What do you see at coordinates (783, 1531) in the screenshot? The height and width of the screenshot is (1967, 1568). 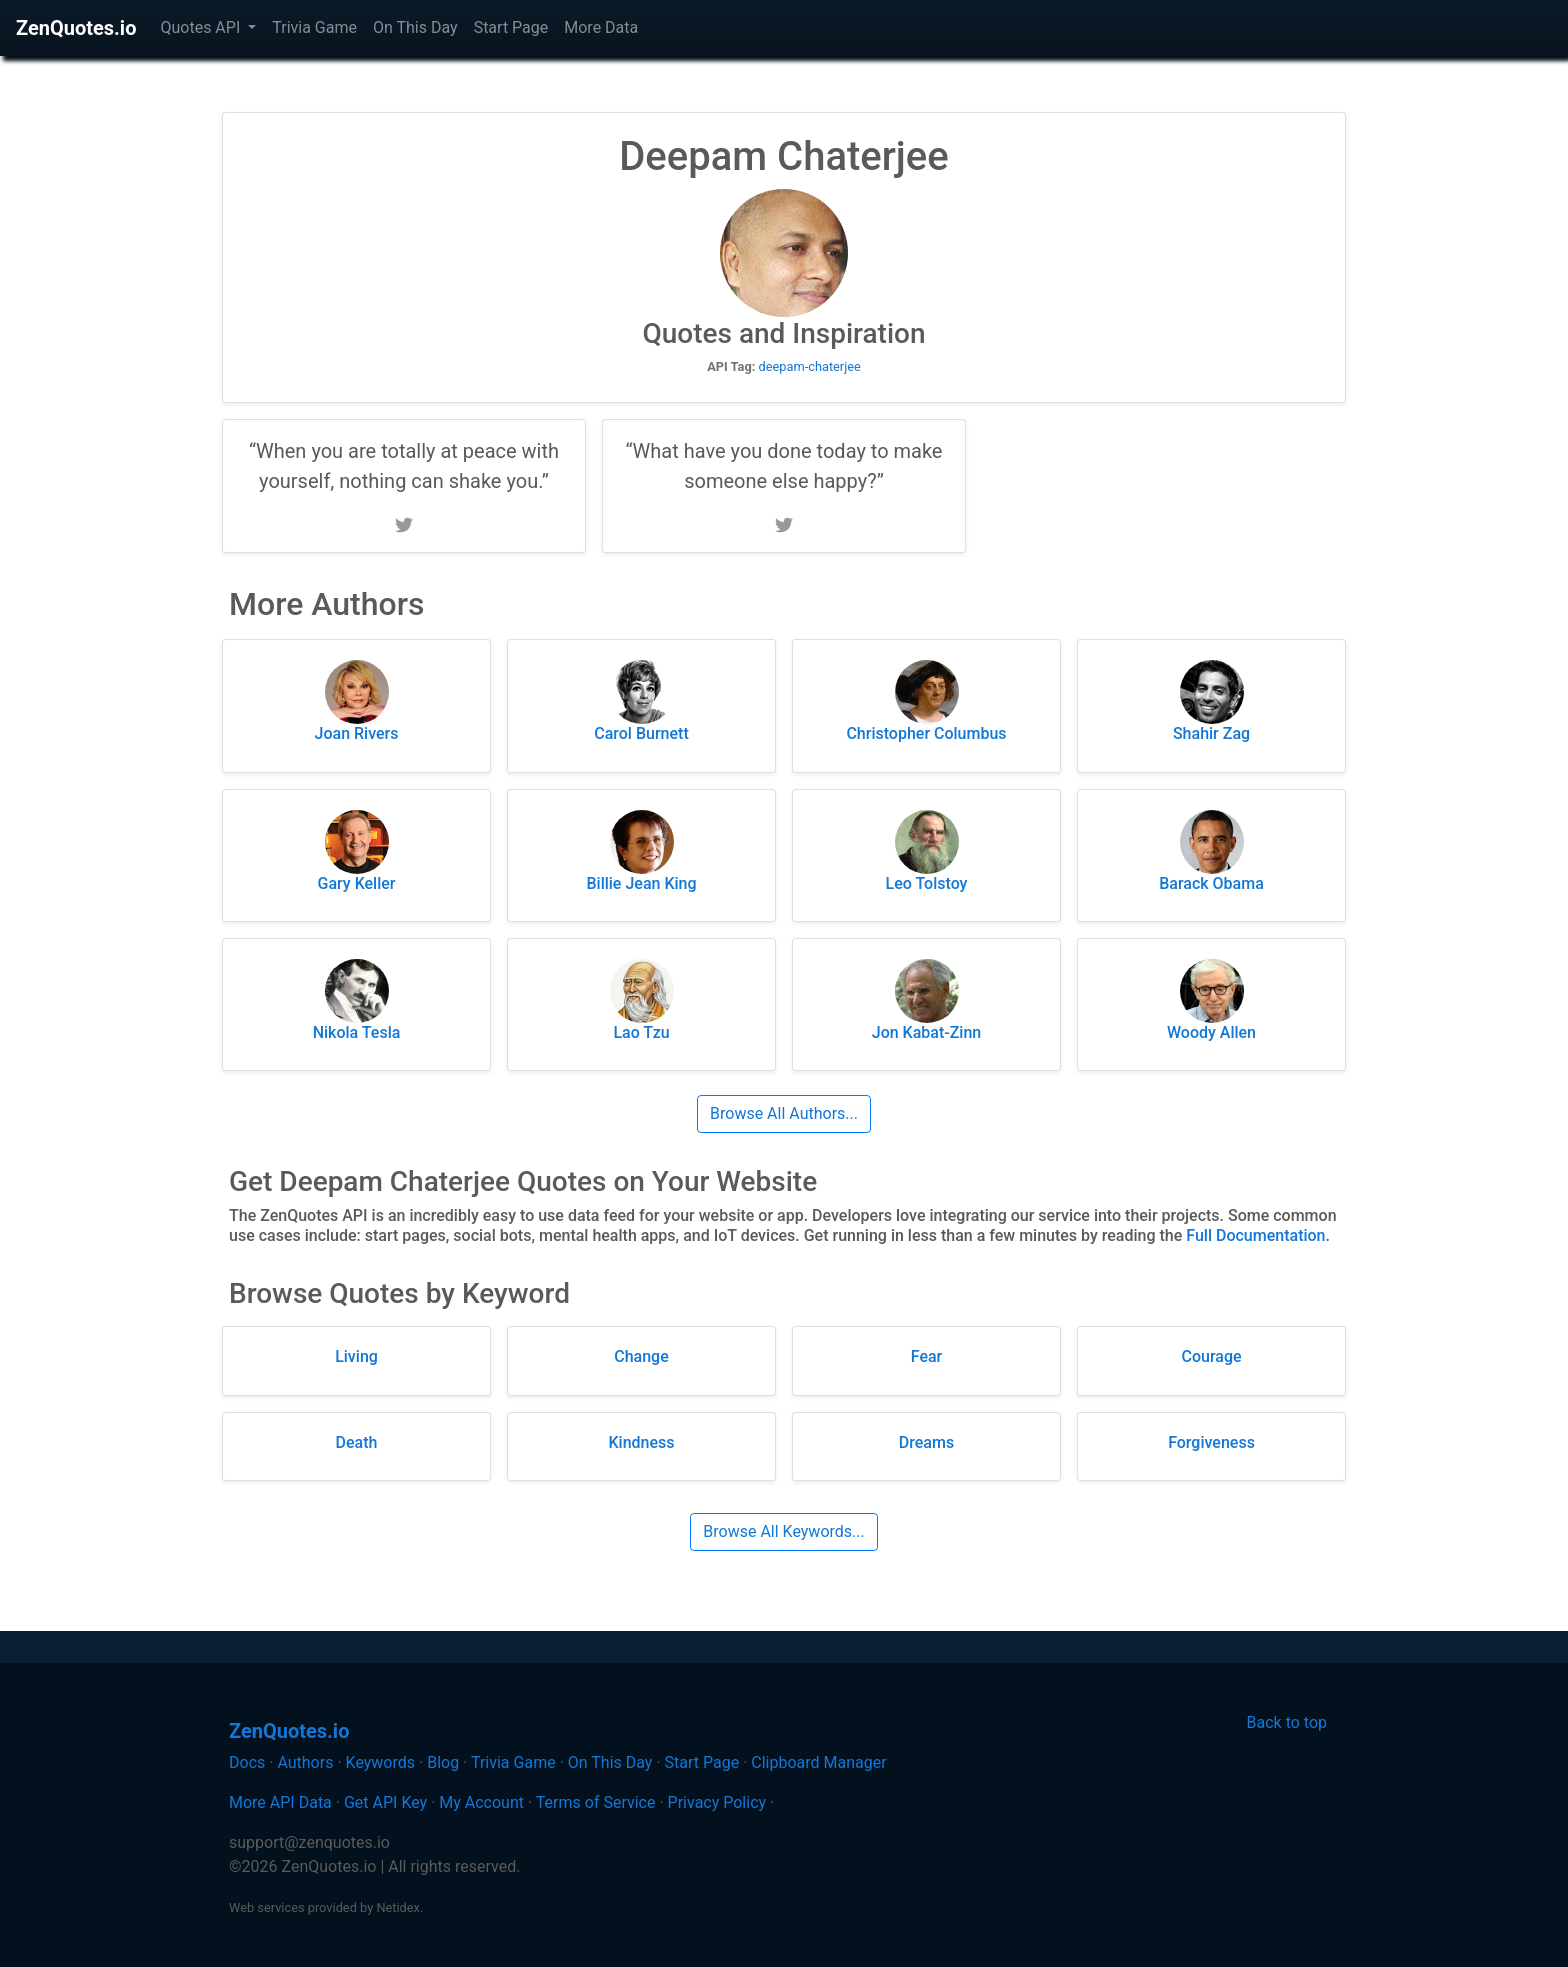 I see `Browse All Keywords...` at bounding box center [783, 1531].